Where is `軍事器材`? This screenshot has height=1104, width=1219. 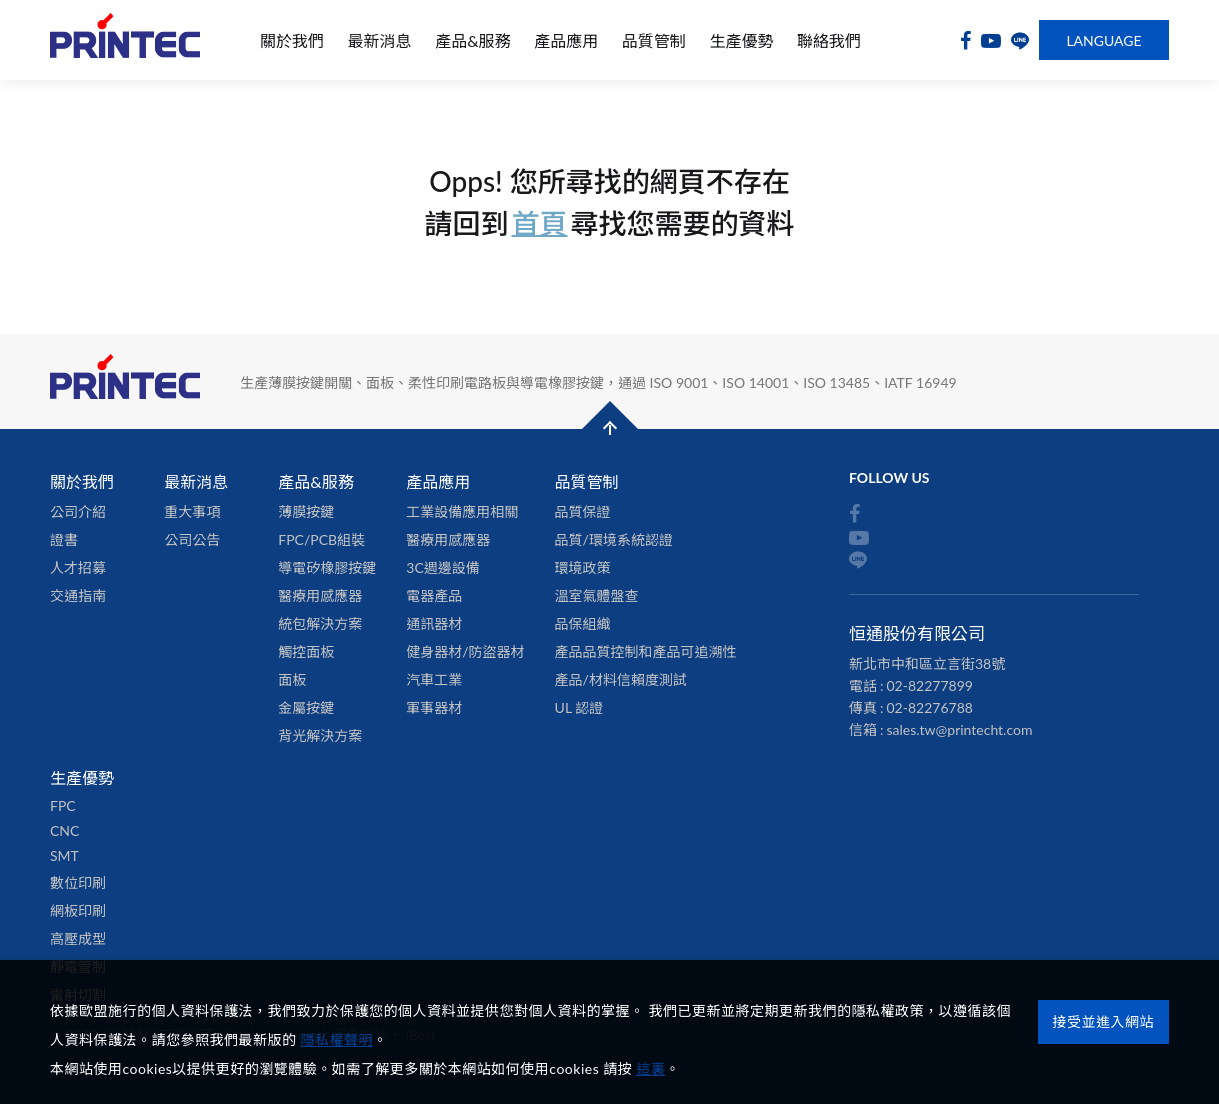 軍事器材 is located at coordinates (434, 707).